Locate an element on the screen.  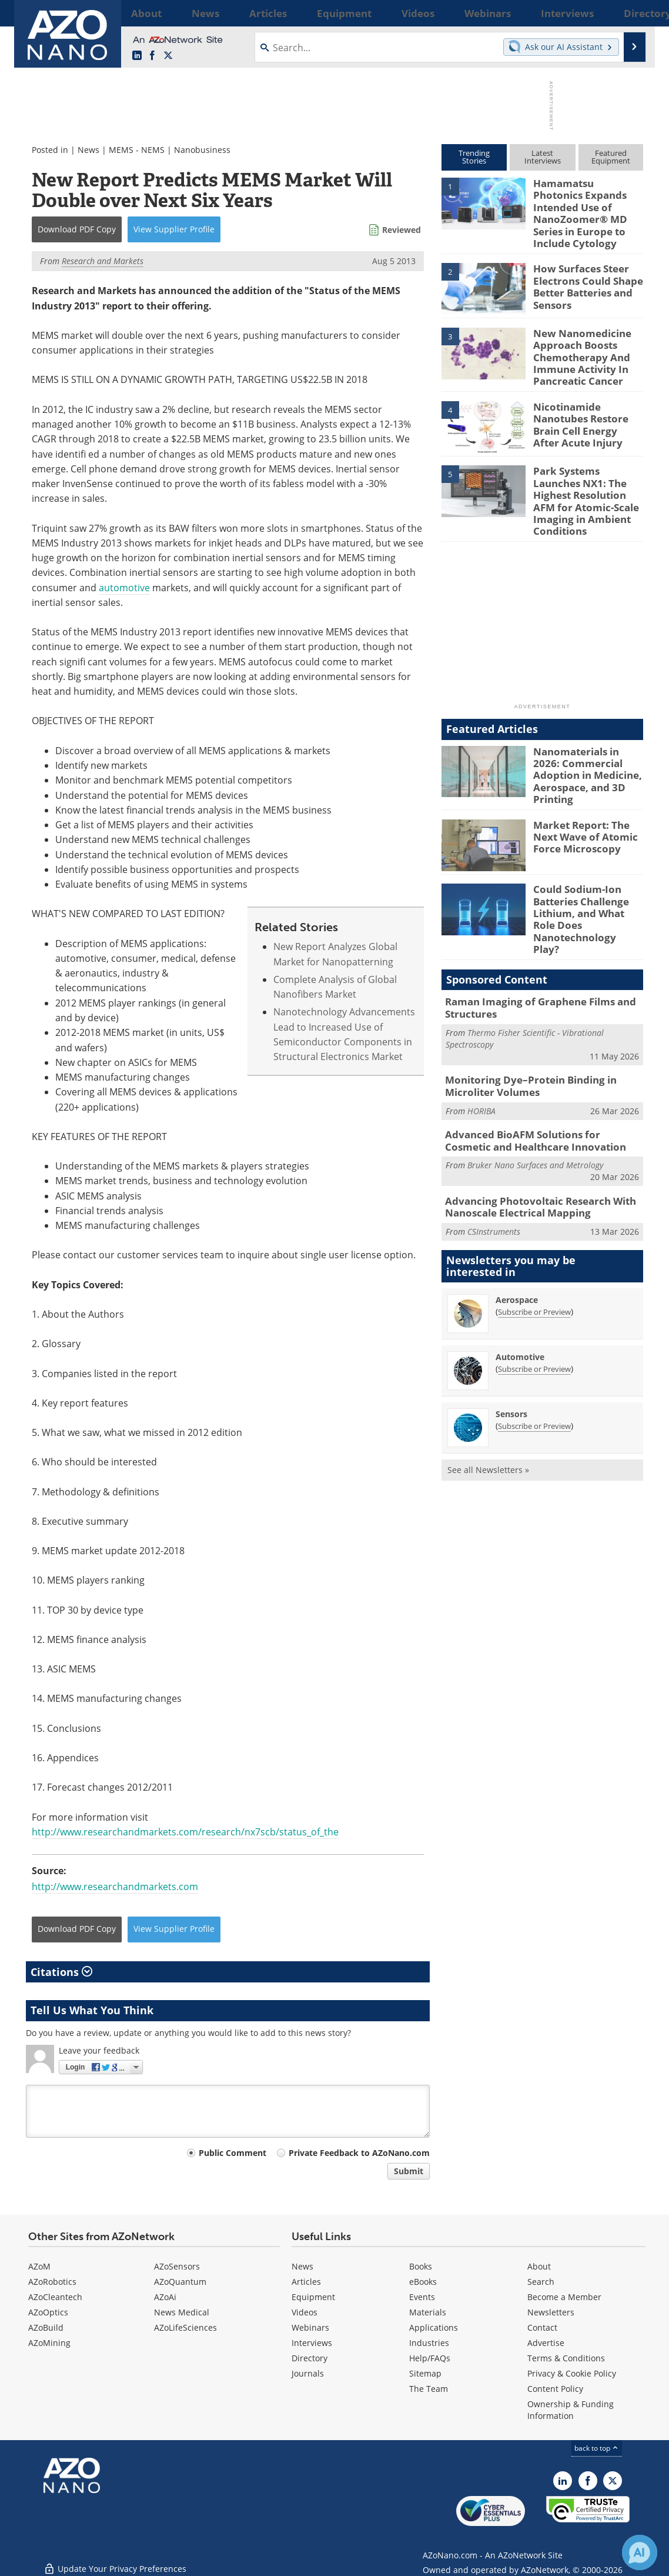
The Team is located at coordinates (428, 2388).